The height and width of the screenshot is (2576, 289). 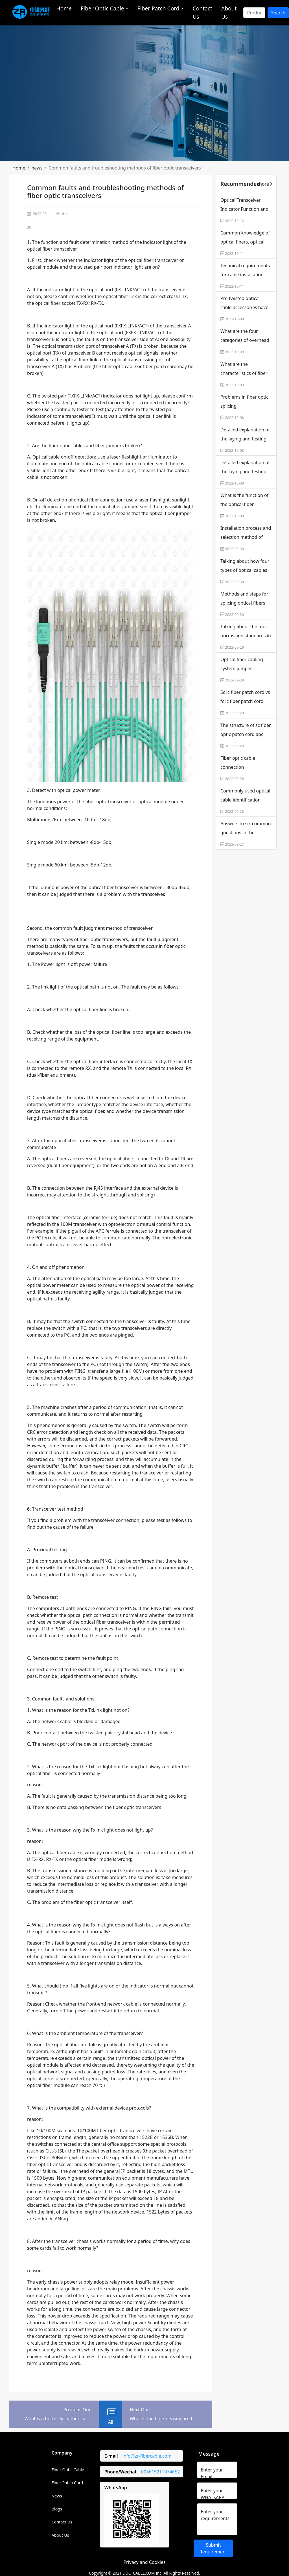 What do you see at coordinates (229, 12) in the screenshot?
I see `About Us` at bounding box center [229, 12].